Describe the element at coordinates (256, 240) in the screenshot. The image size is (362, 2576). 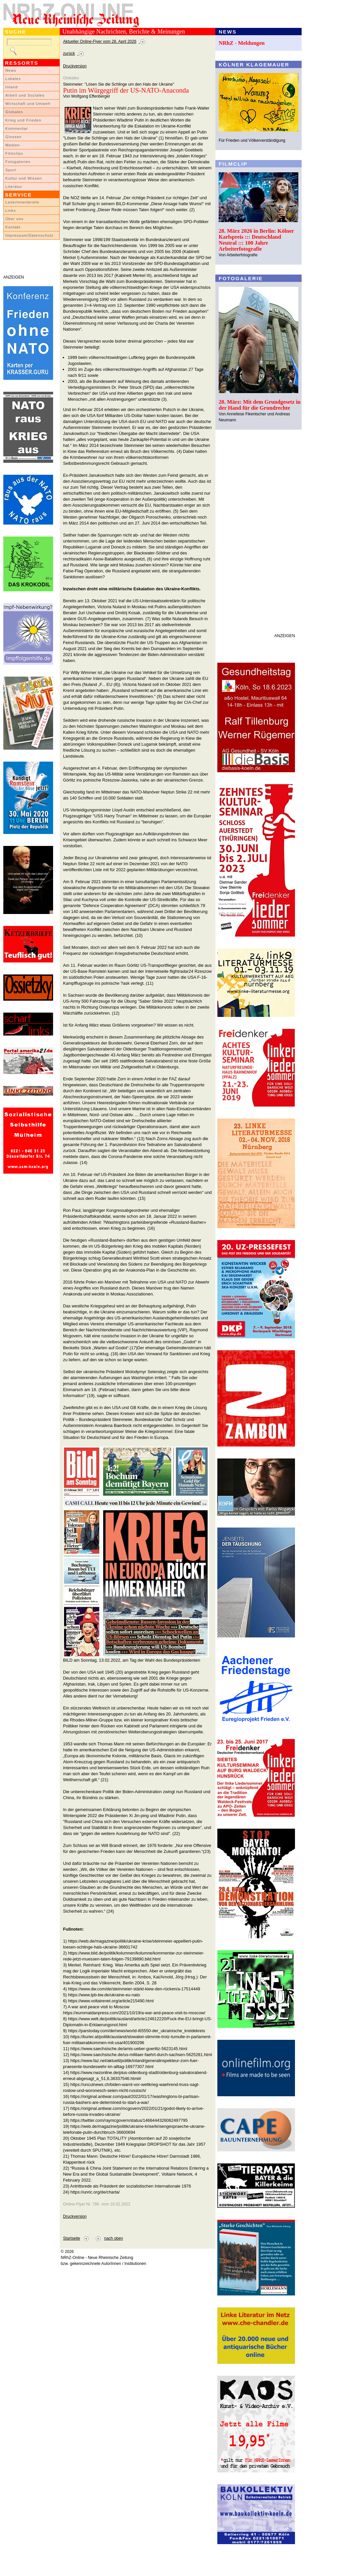
I see `28. März 2026 in Berlin: Kölner Karlspreis ::: Deutschland Neutral ::: 100 Jahre Arbeiterfotografie` at that location.